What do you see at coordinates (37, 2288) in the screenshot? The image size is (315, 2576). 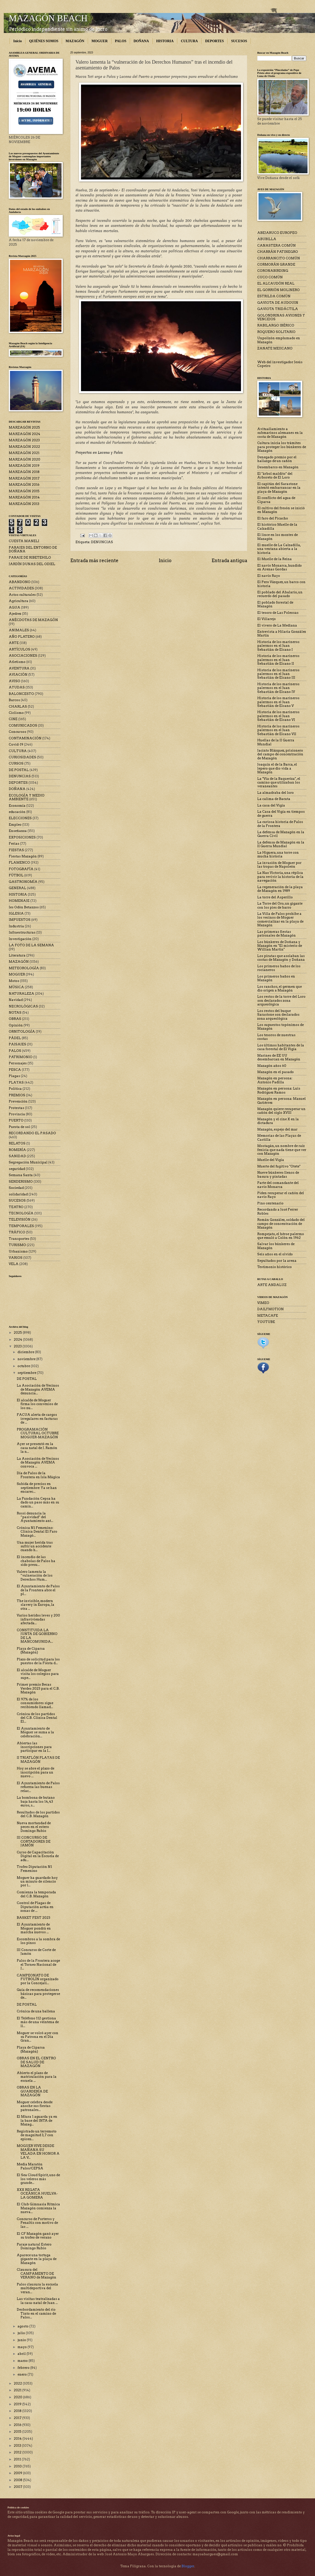 I see `Palos clausura la escuela multideportiva del veran...` at bounding box center [37, 2288].